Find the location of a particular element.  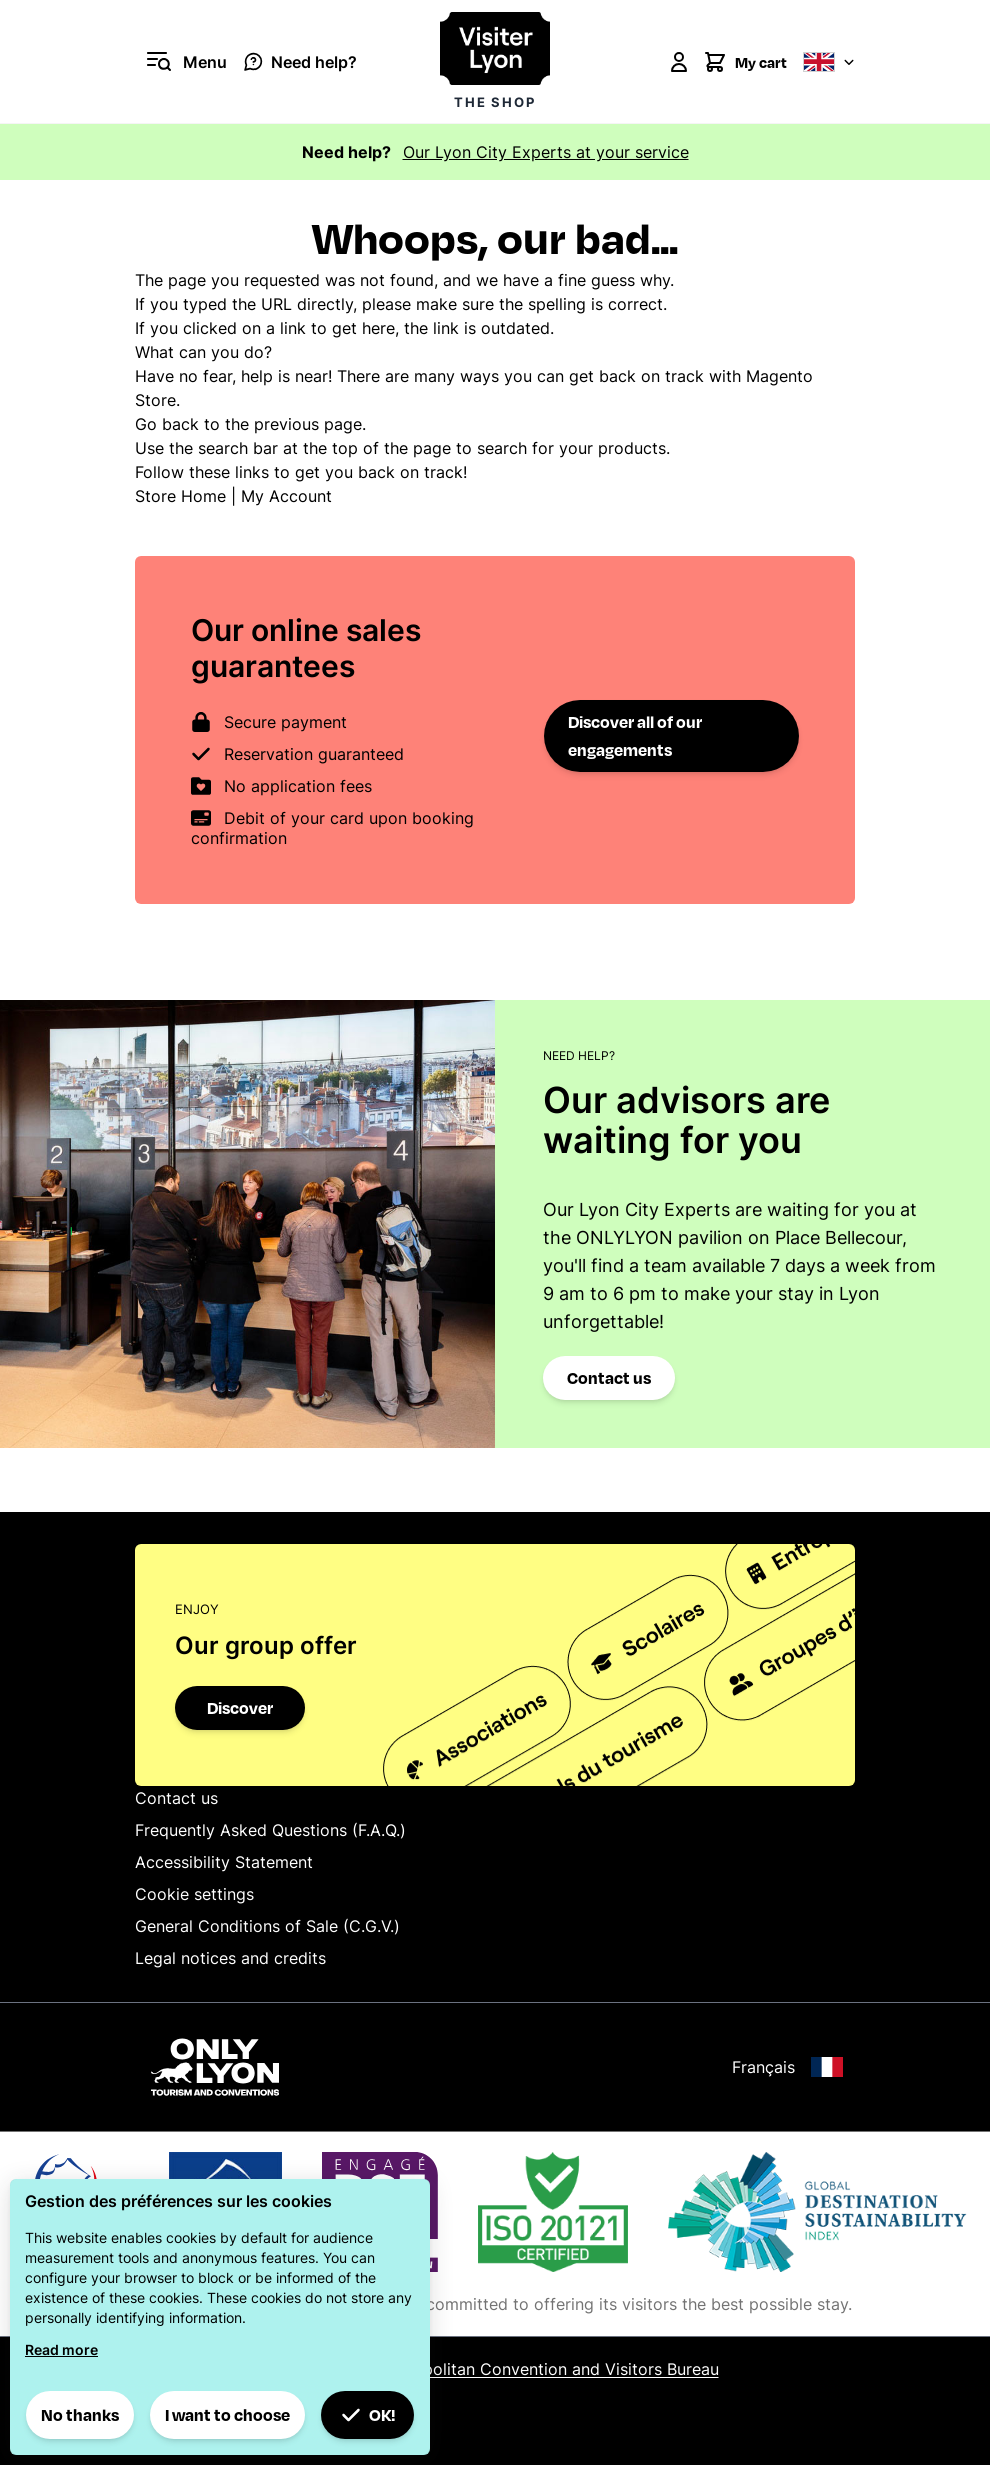

Frequently Asked Questions (F.A.Q.) is located at coordinates (270, 1830).